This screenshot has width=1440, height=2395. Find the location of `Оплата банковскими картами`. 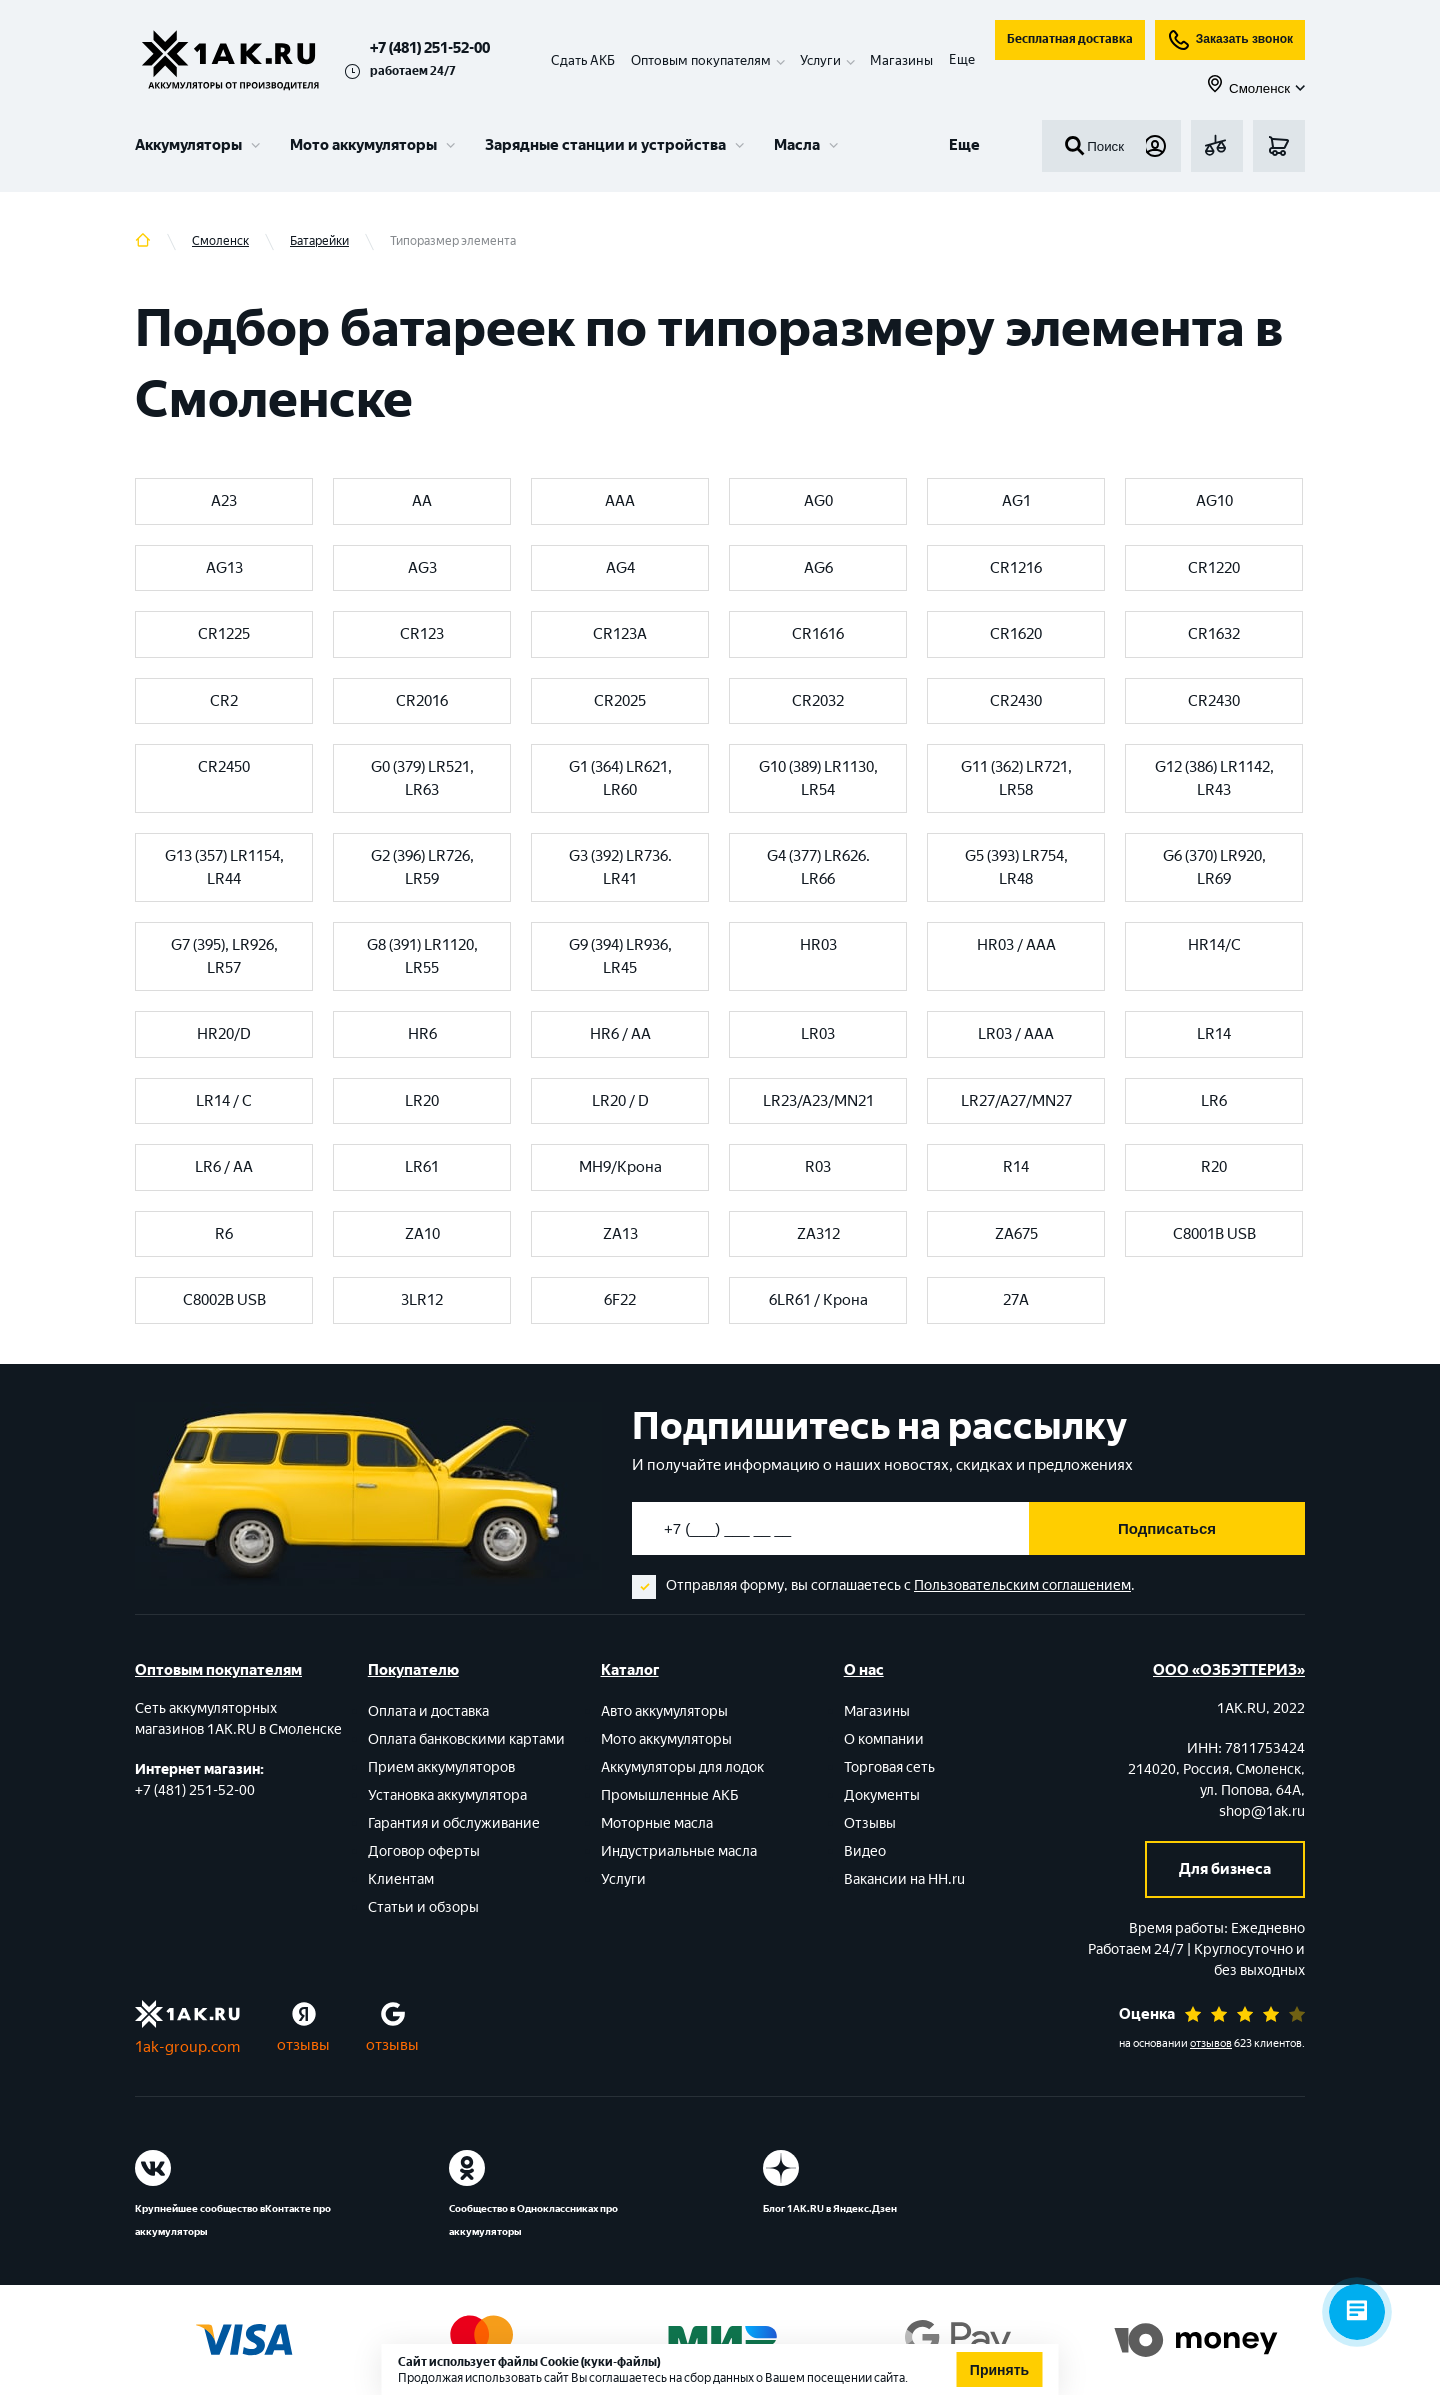

Оплата банковскими картами is located at coordinates (466, 1739).